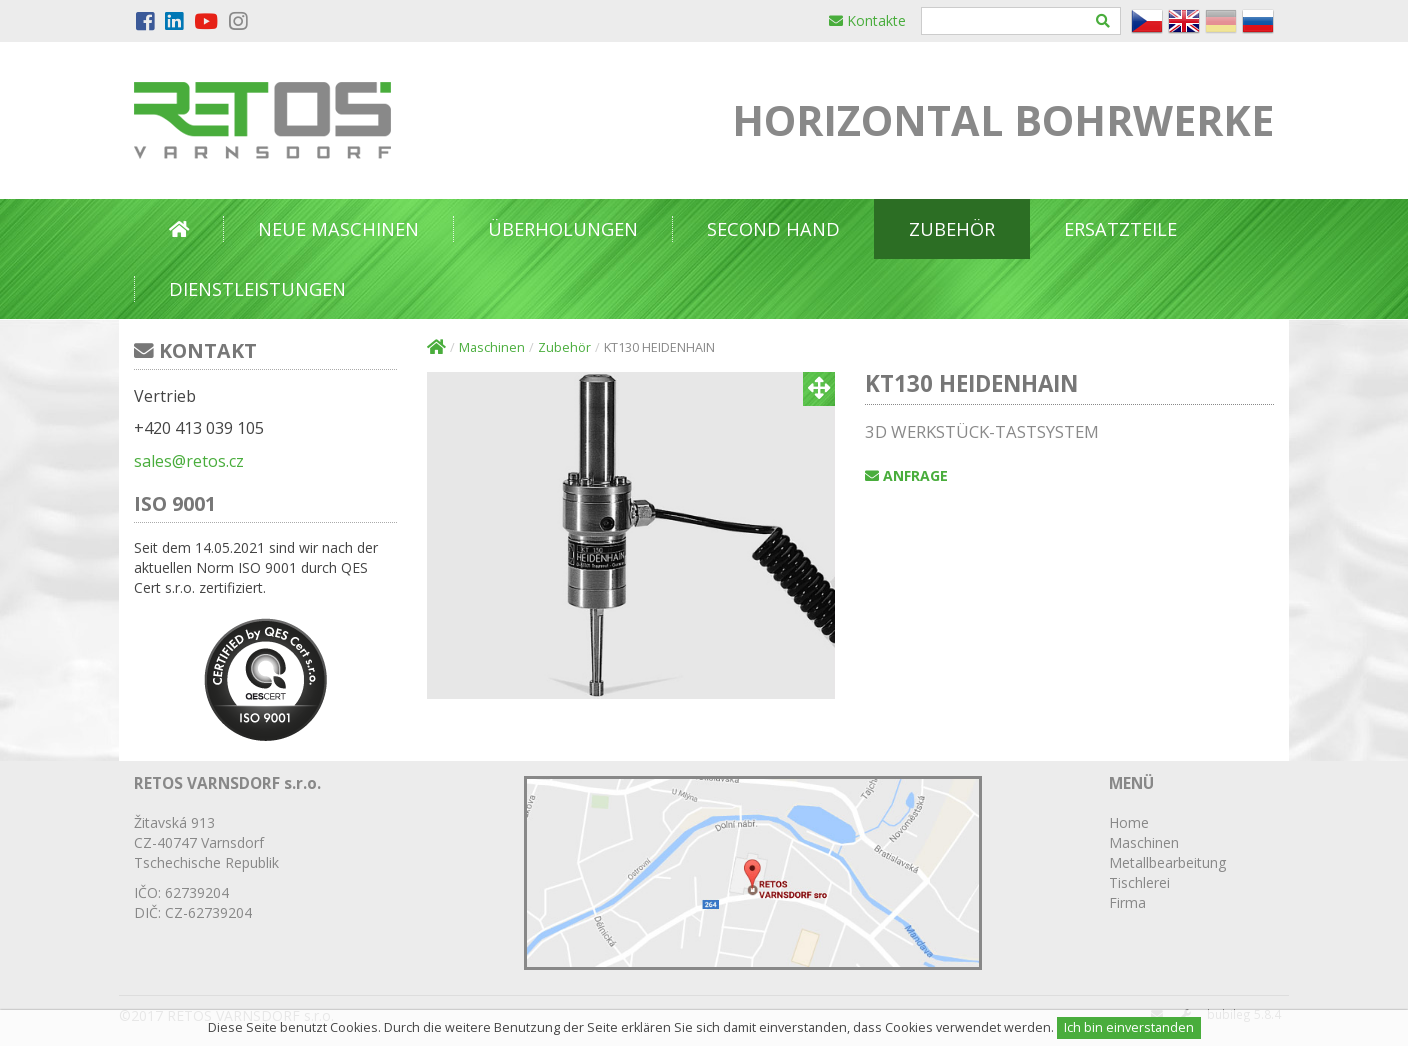 Image resolution: width=1408 pixels, height=1046 pixels. What do you see at coordinates (189, 461) in the screenshot?
I see `sales@retos.cz` at bounding box center [189, 461].